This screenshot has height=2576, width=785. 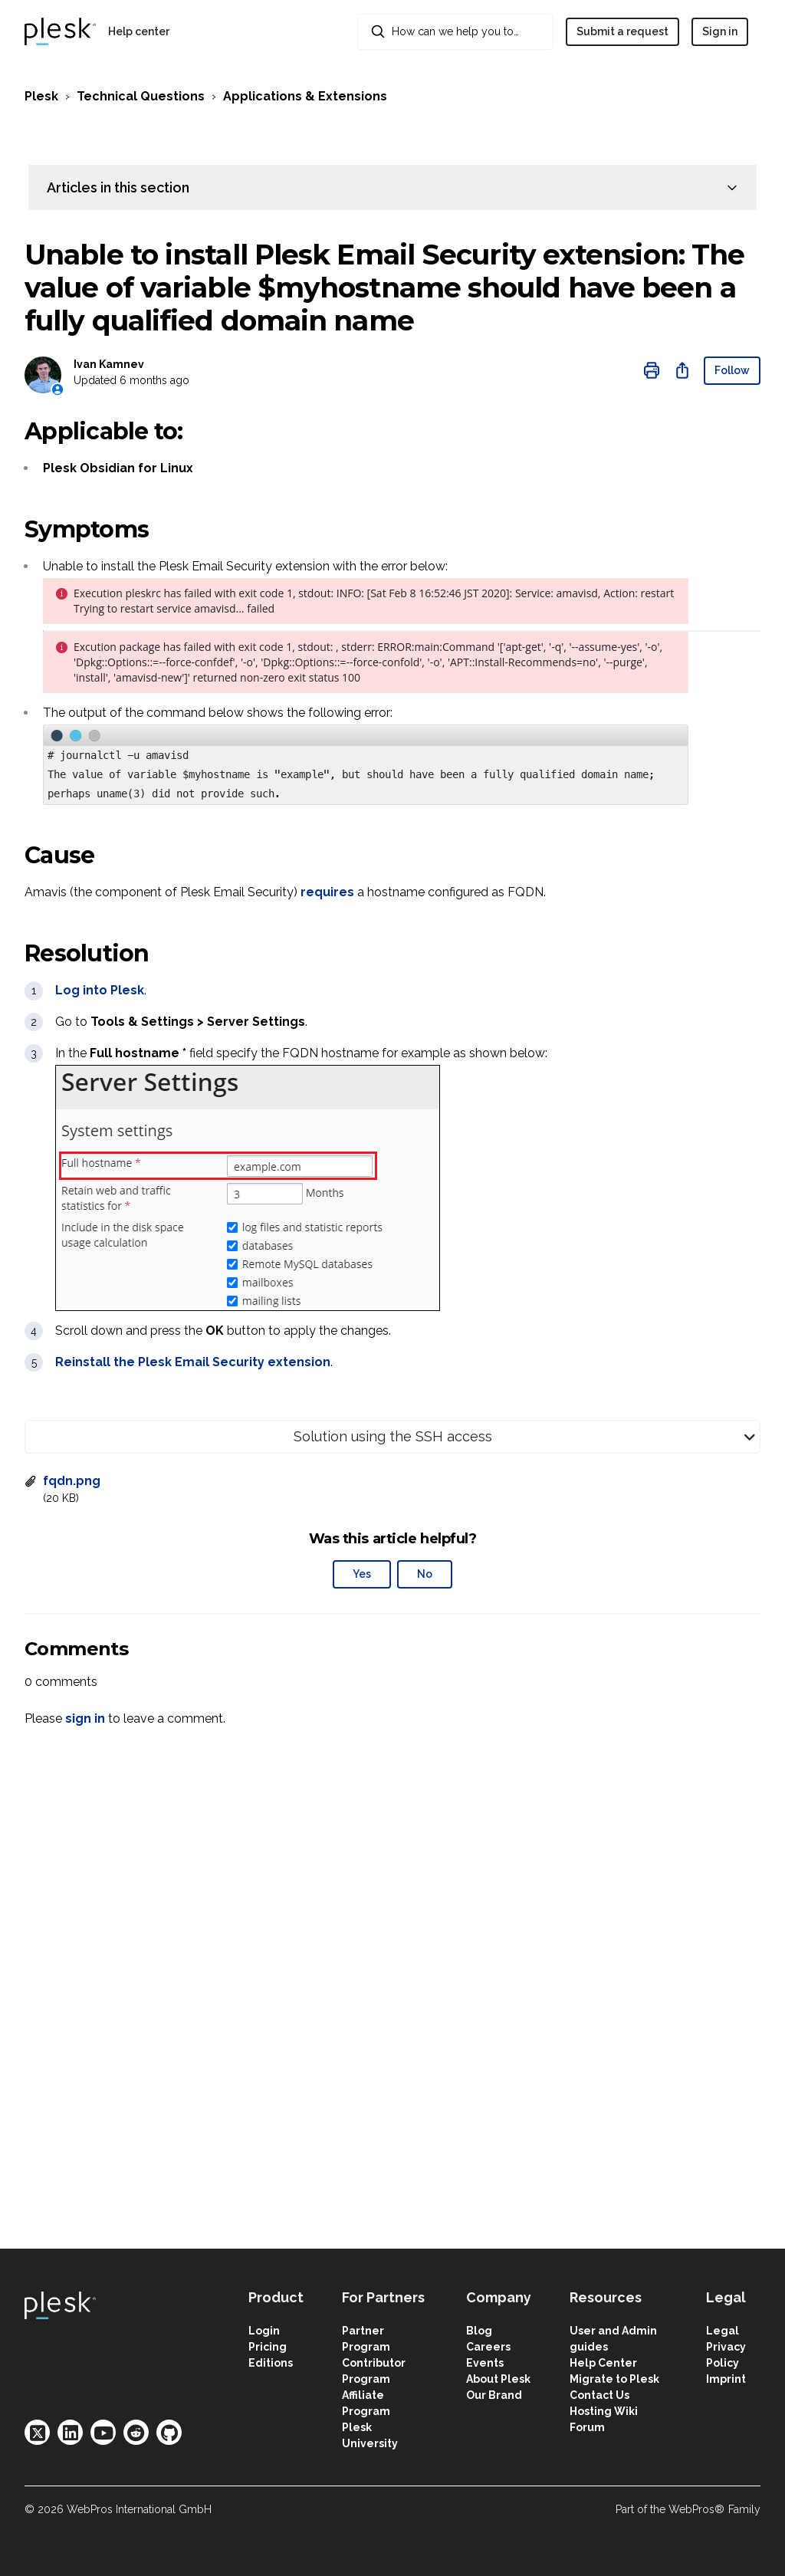 I want to click on Technical Questions, so click(x=141, y=96).